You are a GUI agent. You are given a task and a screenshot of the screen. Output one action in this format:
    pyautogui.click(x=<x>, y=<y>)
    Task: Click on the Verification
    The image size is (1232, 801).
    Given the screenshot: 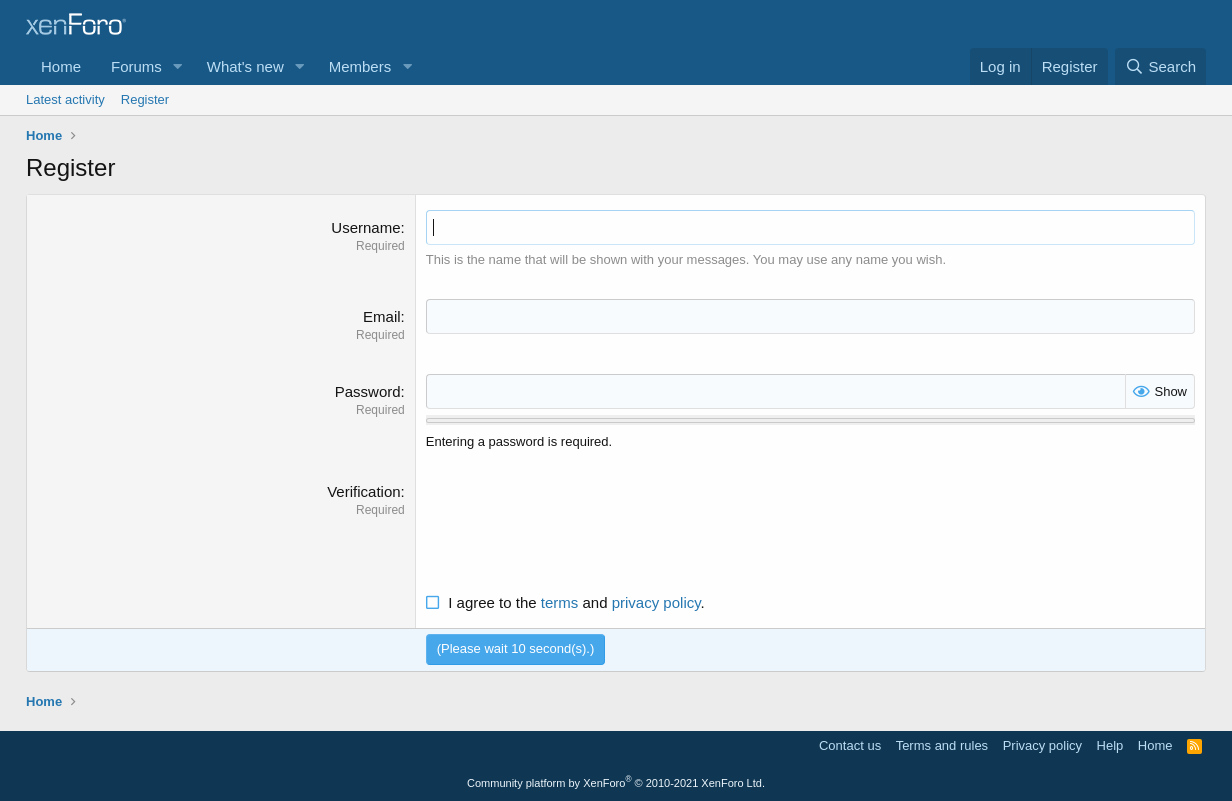 What is the action you would take?
    pyautogui.click(x=363, y=491)
    